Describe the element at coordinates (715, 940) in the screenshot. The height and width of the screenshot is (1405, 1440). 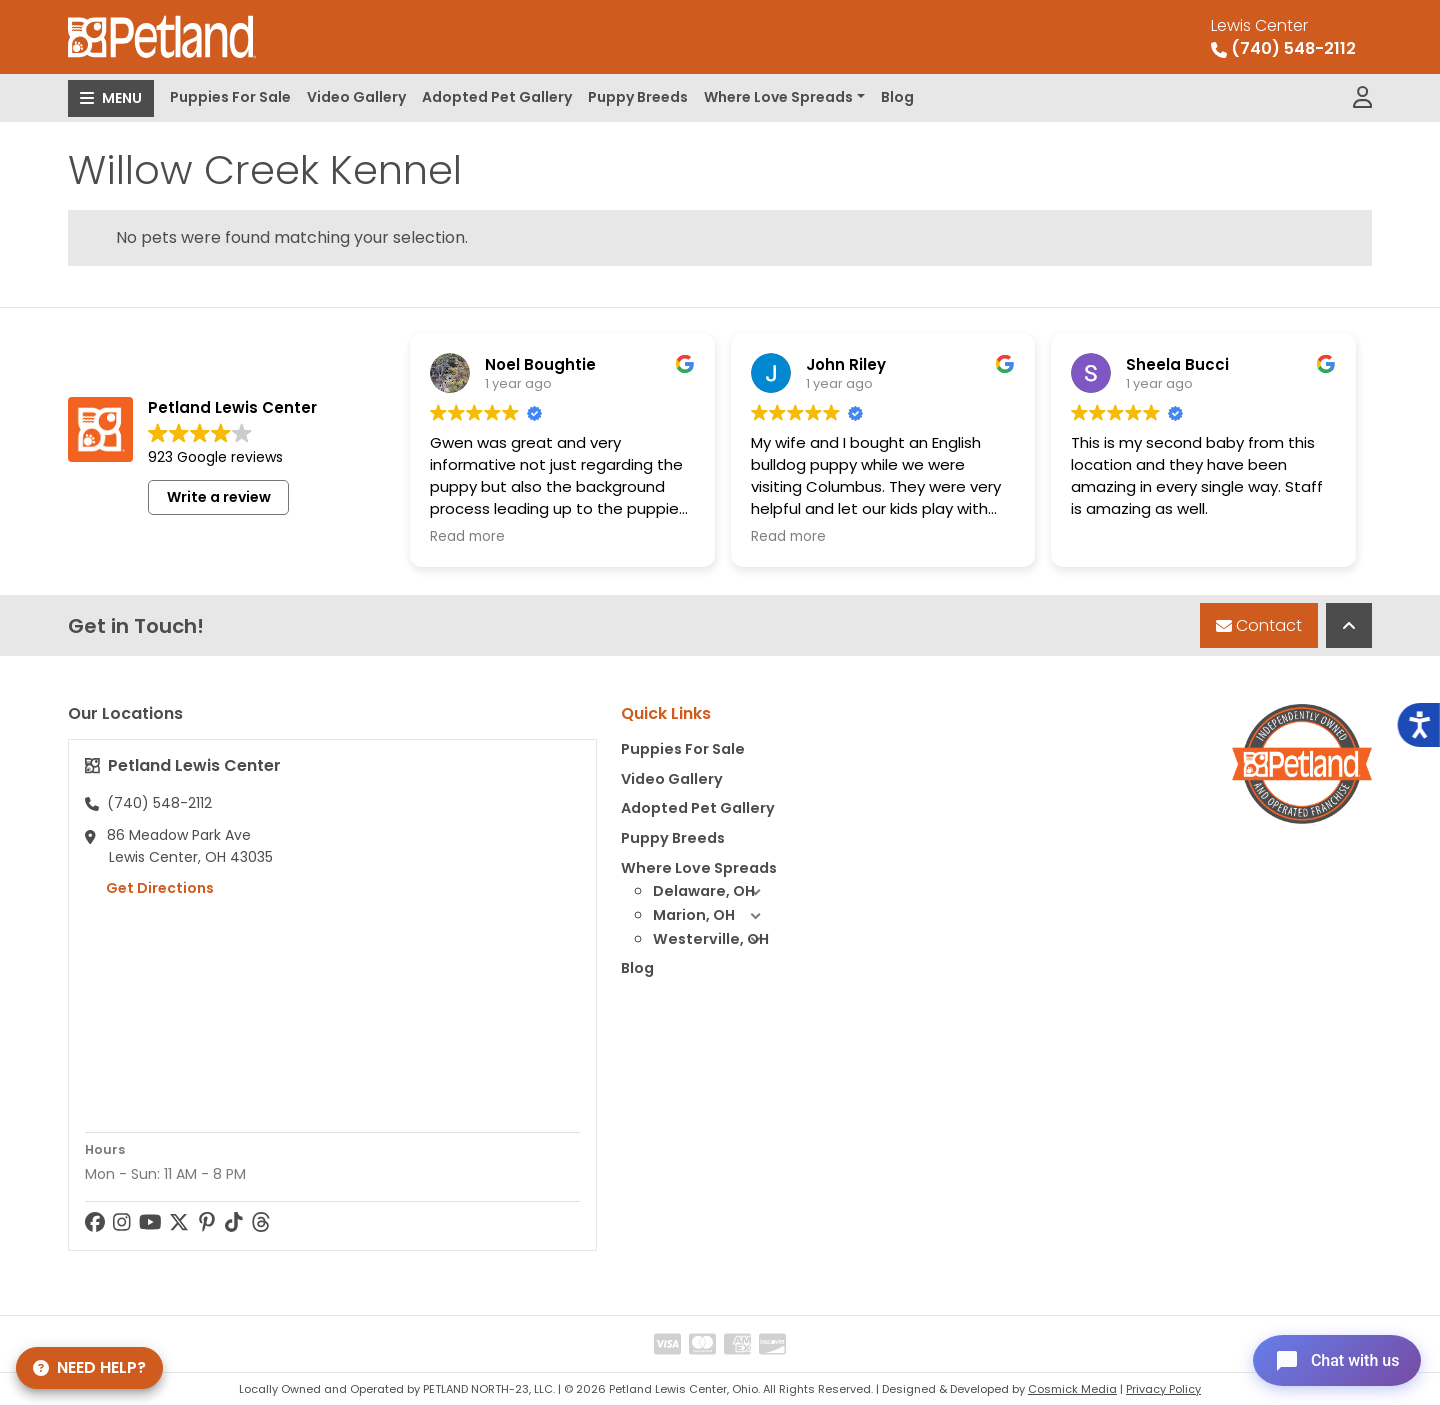
I see `Westerville, OH` at that location.